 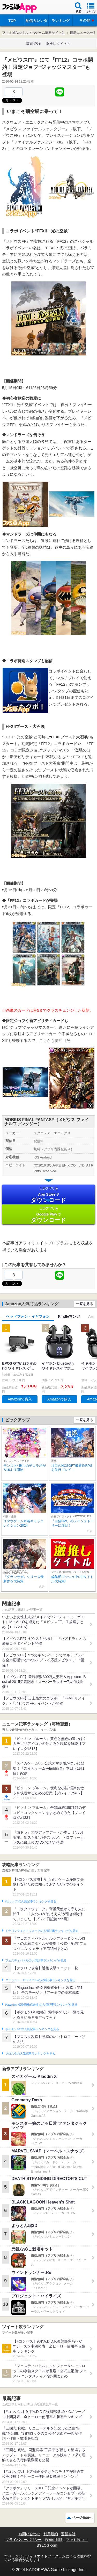 What do you see at coordinates (50, 2534) in the screenshot?
I see `利用規約` at bounding box center [50, 2534].